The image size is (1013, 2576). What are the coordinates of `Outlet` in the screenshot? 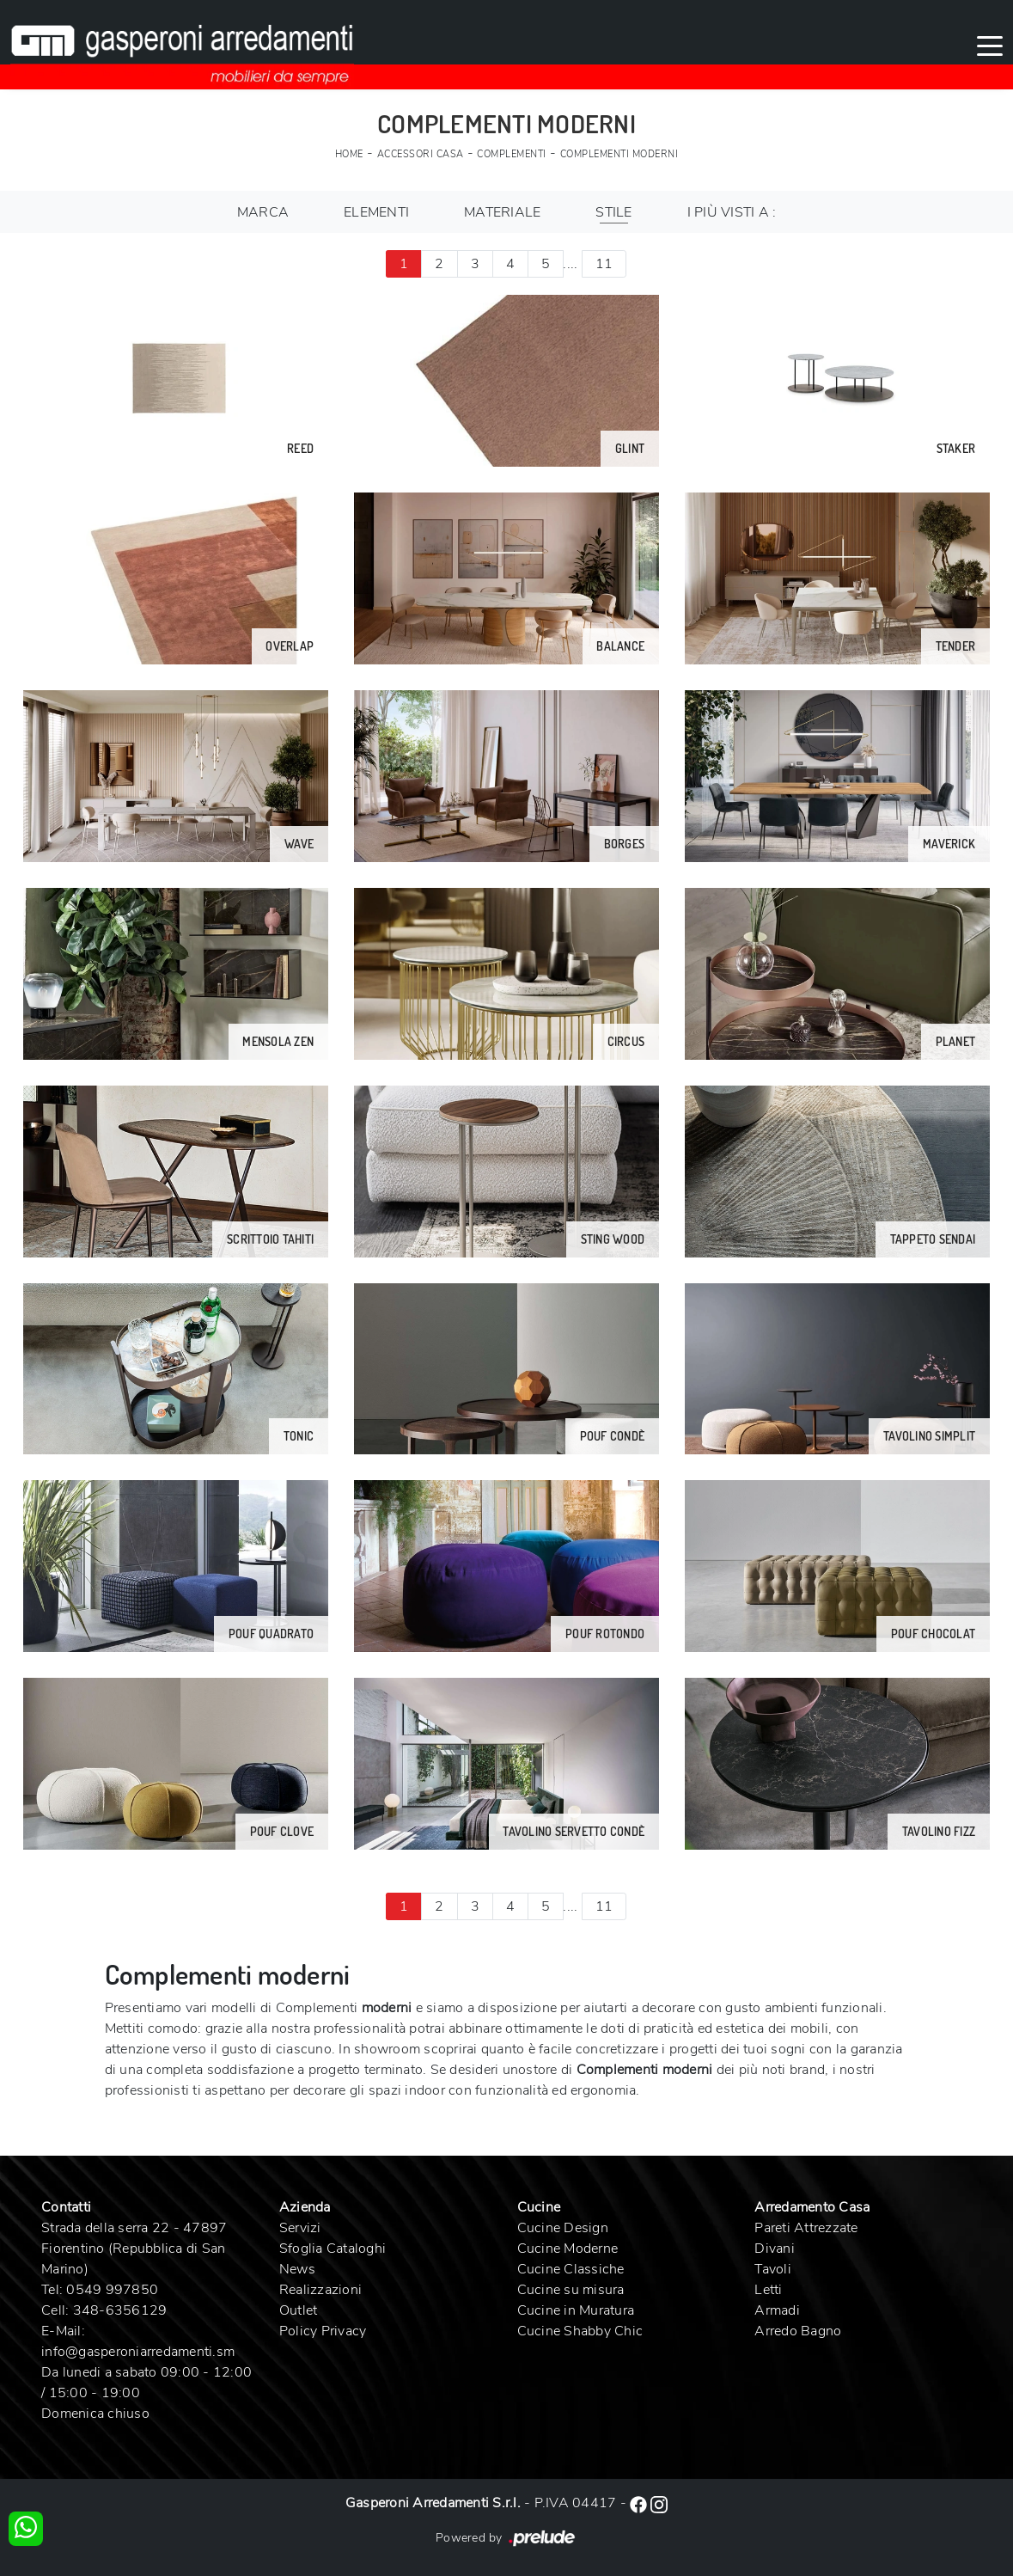 It's located at (298, 2310).